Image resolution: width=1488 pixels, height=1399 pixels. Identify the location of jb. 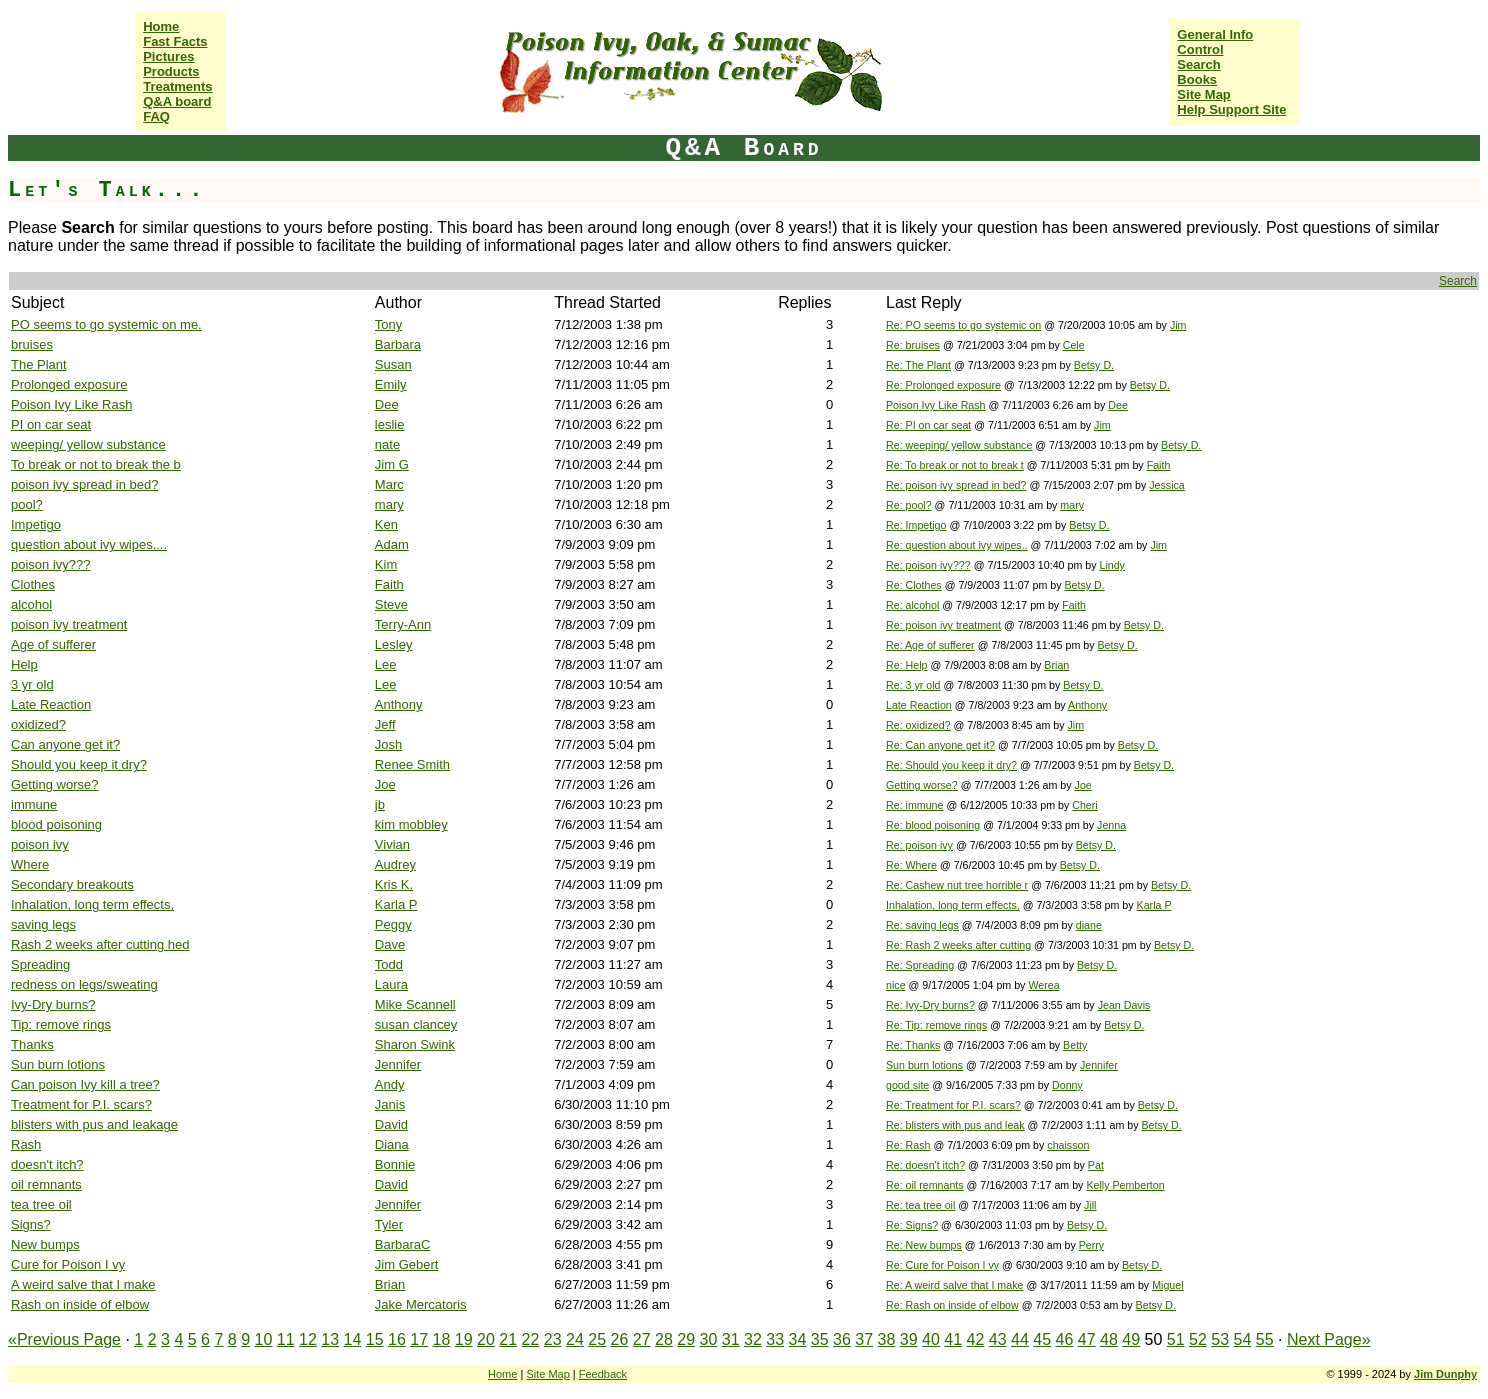
(380, 804).